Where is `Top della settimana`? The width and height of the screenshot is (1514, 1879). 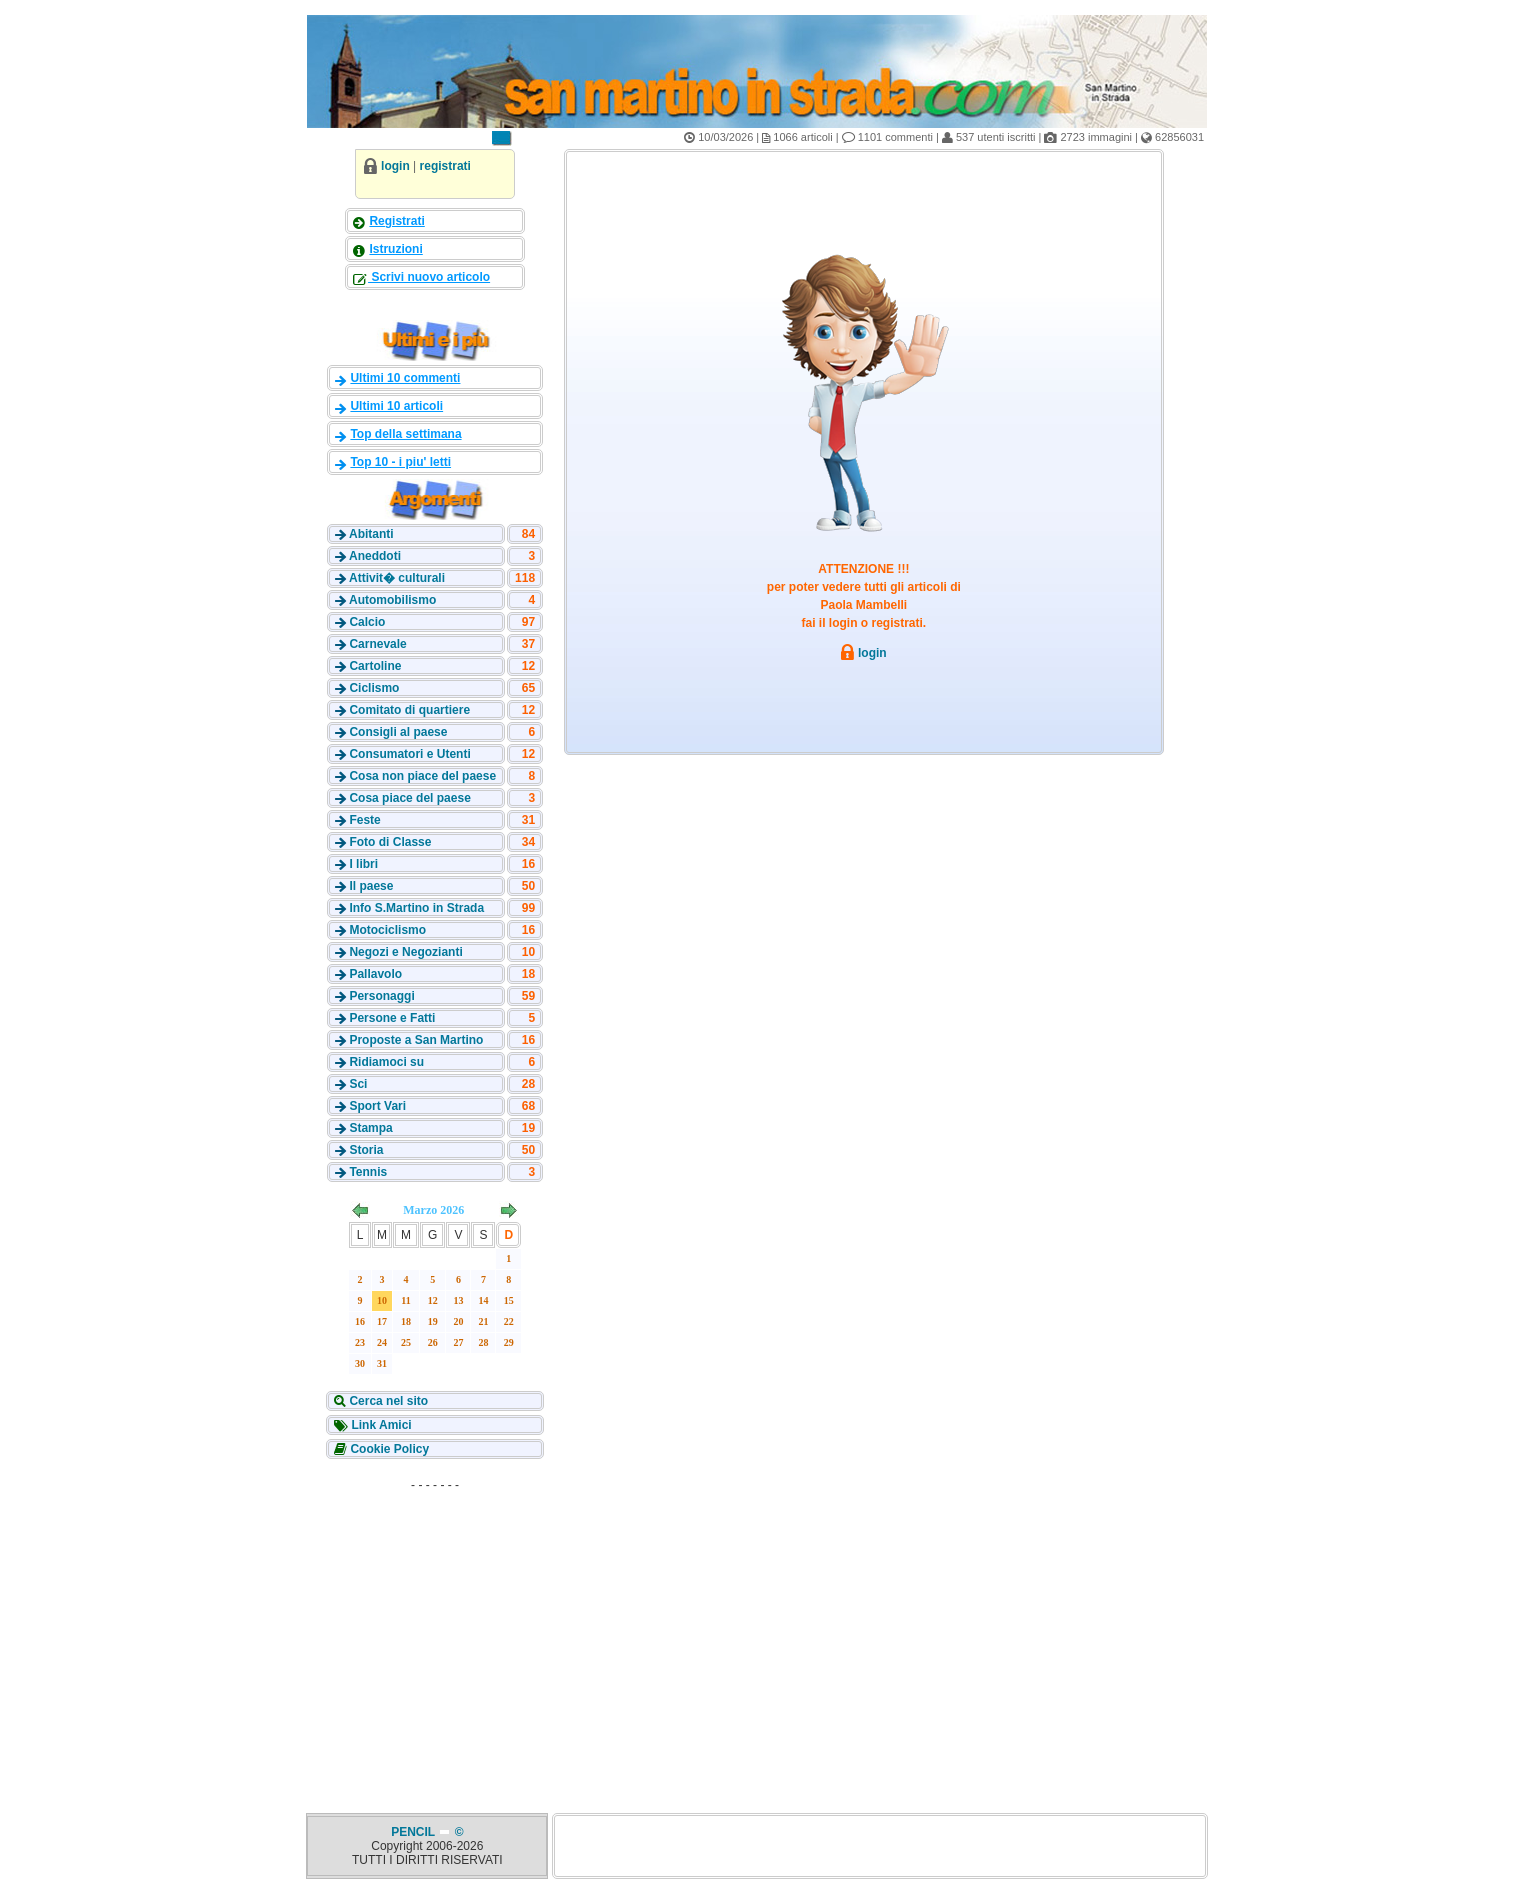 Top della settimana is located at coordinates (405, 434).